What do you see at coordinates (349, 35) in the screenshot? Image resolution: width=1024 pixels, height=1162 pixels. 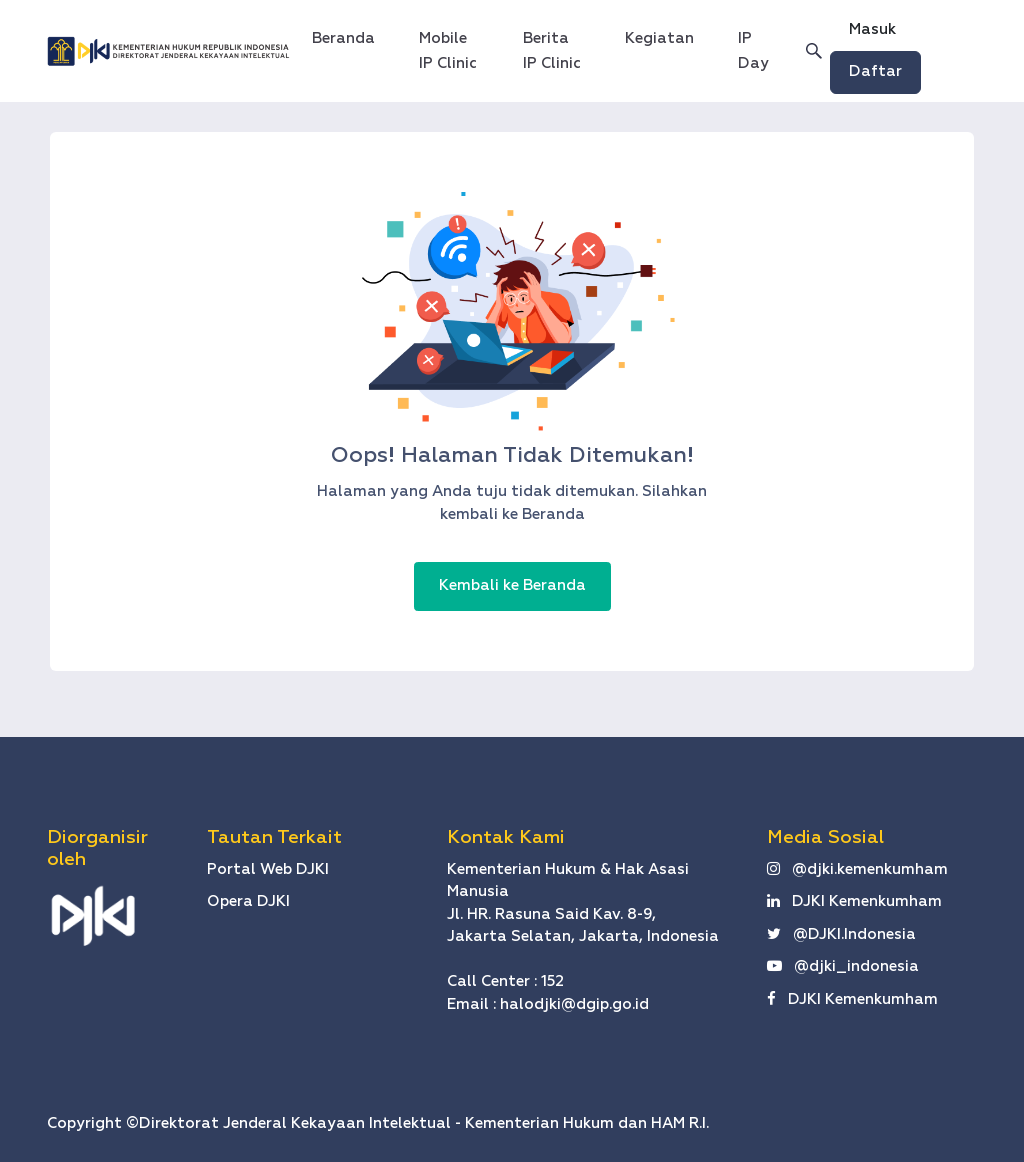 I see `Beranda` at bounding box center [349, 35].